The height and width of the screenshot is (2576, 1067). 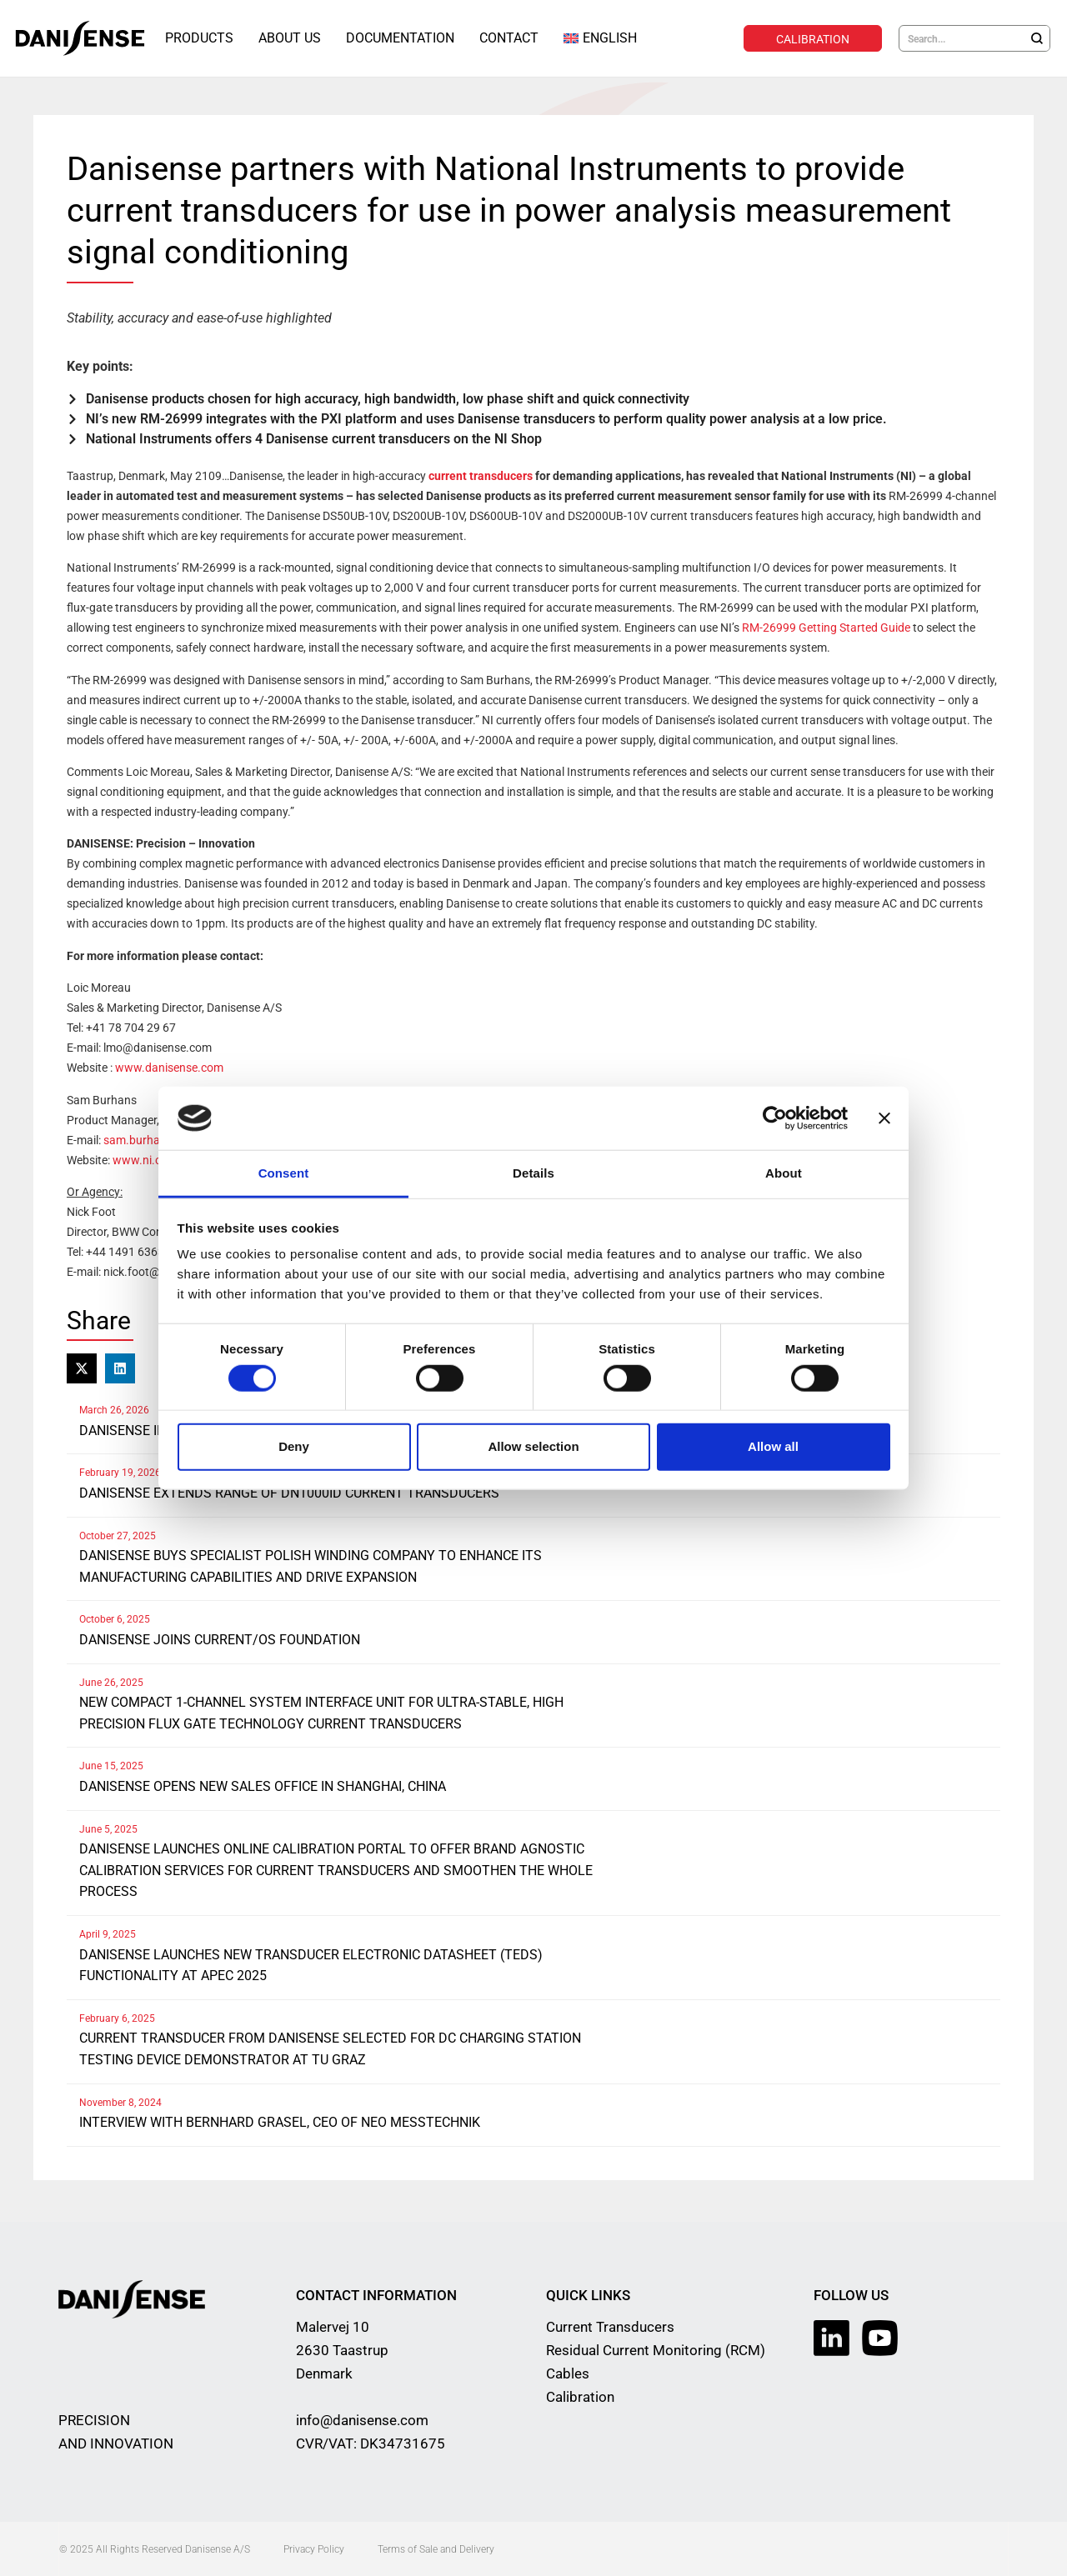 I want to click on Privacy Policy, so click(x=313, y=2548).